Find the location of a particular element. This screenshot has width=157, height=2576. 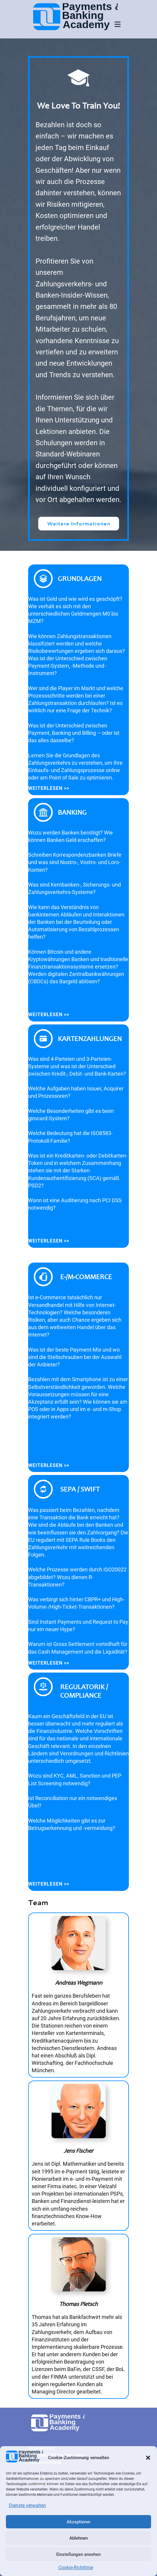

Kartenzahlungen is located at coordinates (90, 1038).